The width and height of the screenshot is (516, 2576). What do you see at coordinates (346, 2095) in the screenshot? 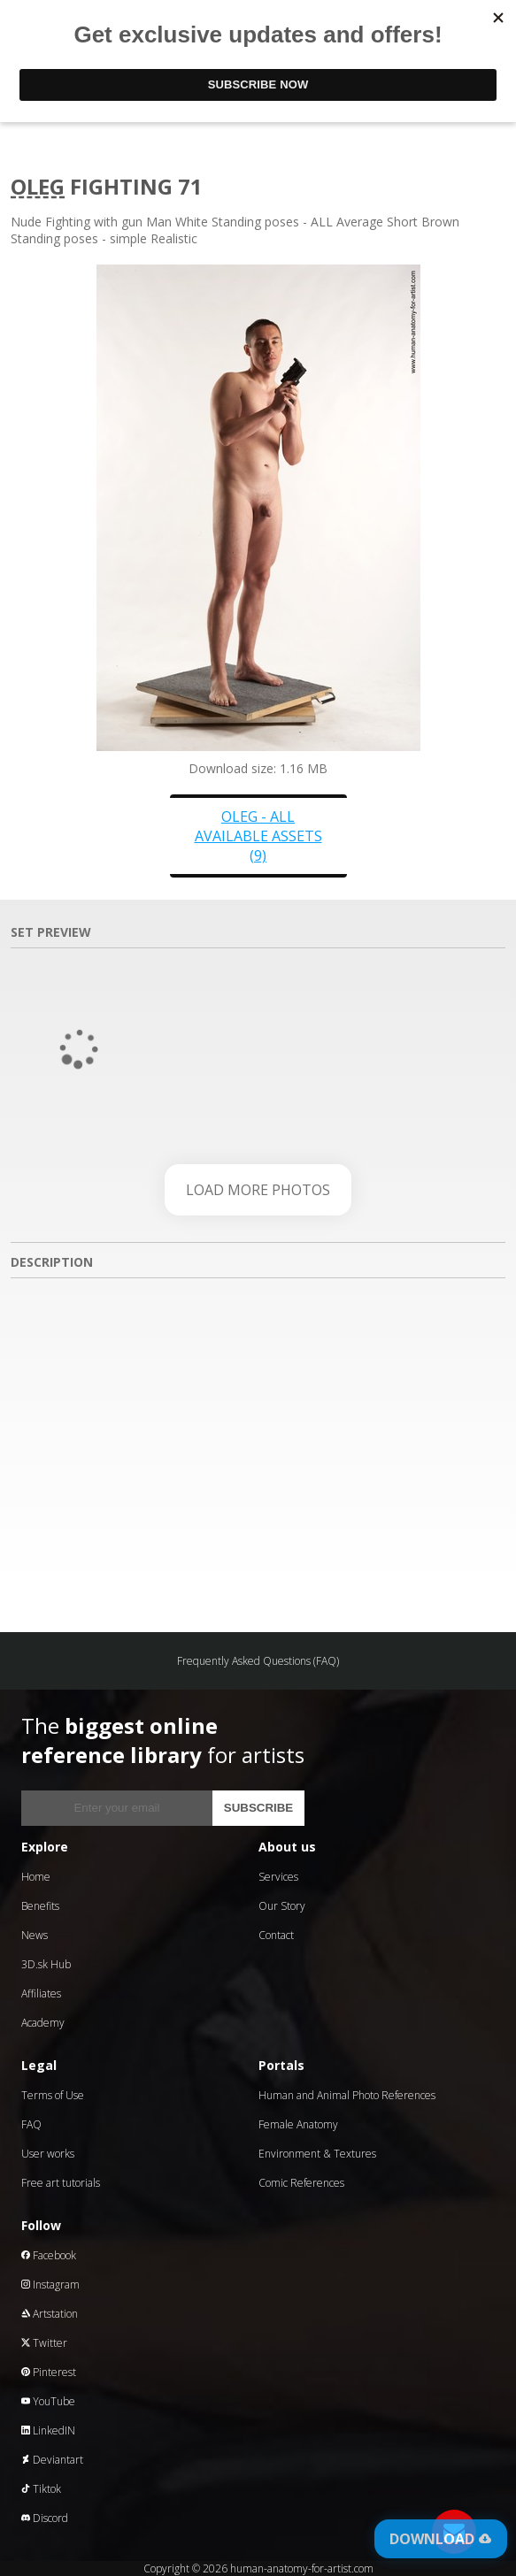
I see `Human and Animal Photo References` at bounding box center [346, 2095].